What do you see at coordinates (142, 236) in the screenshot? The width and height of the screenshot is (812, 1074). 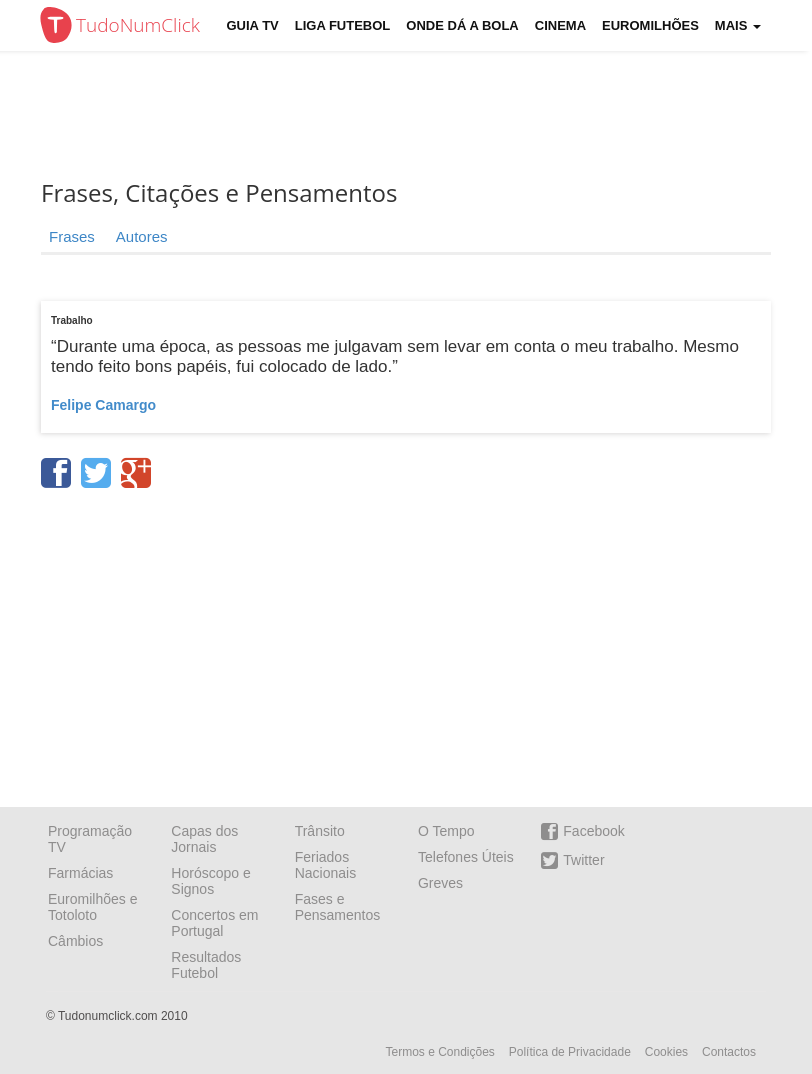 I see `Autores` at bounding box center [142, 236].